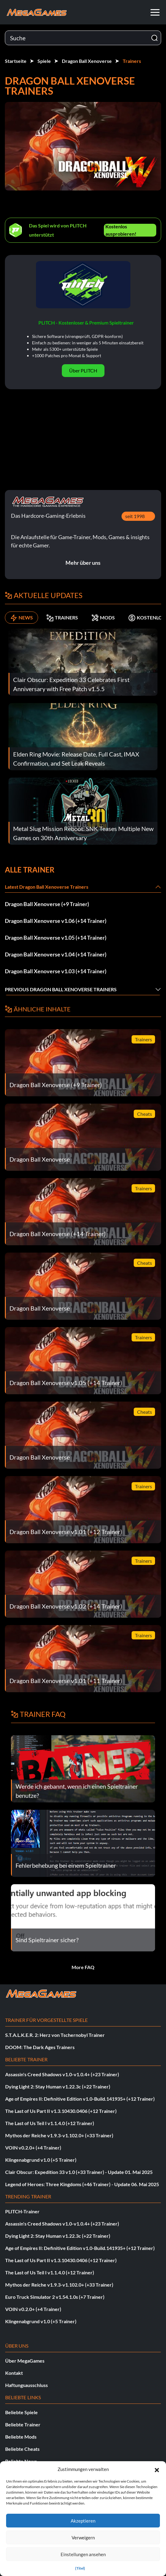  I want to click on Beliebte Trainer, so click(23, 2424).